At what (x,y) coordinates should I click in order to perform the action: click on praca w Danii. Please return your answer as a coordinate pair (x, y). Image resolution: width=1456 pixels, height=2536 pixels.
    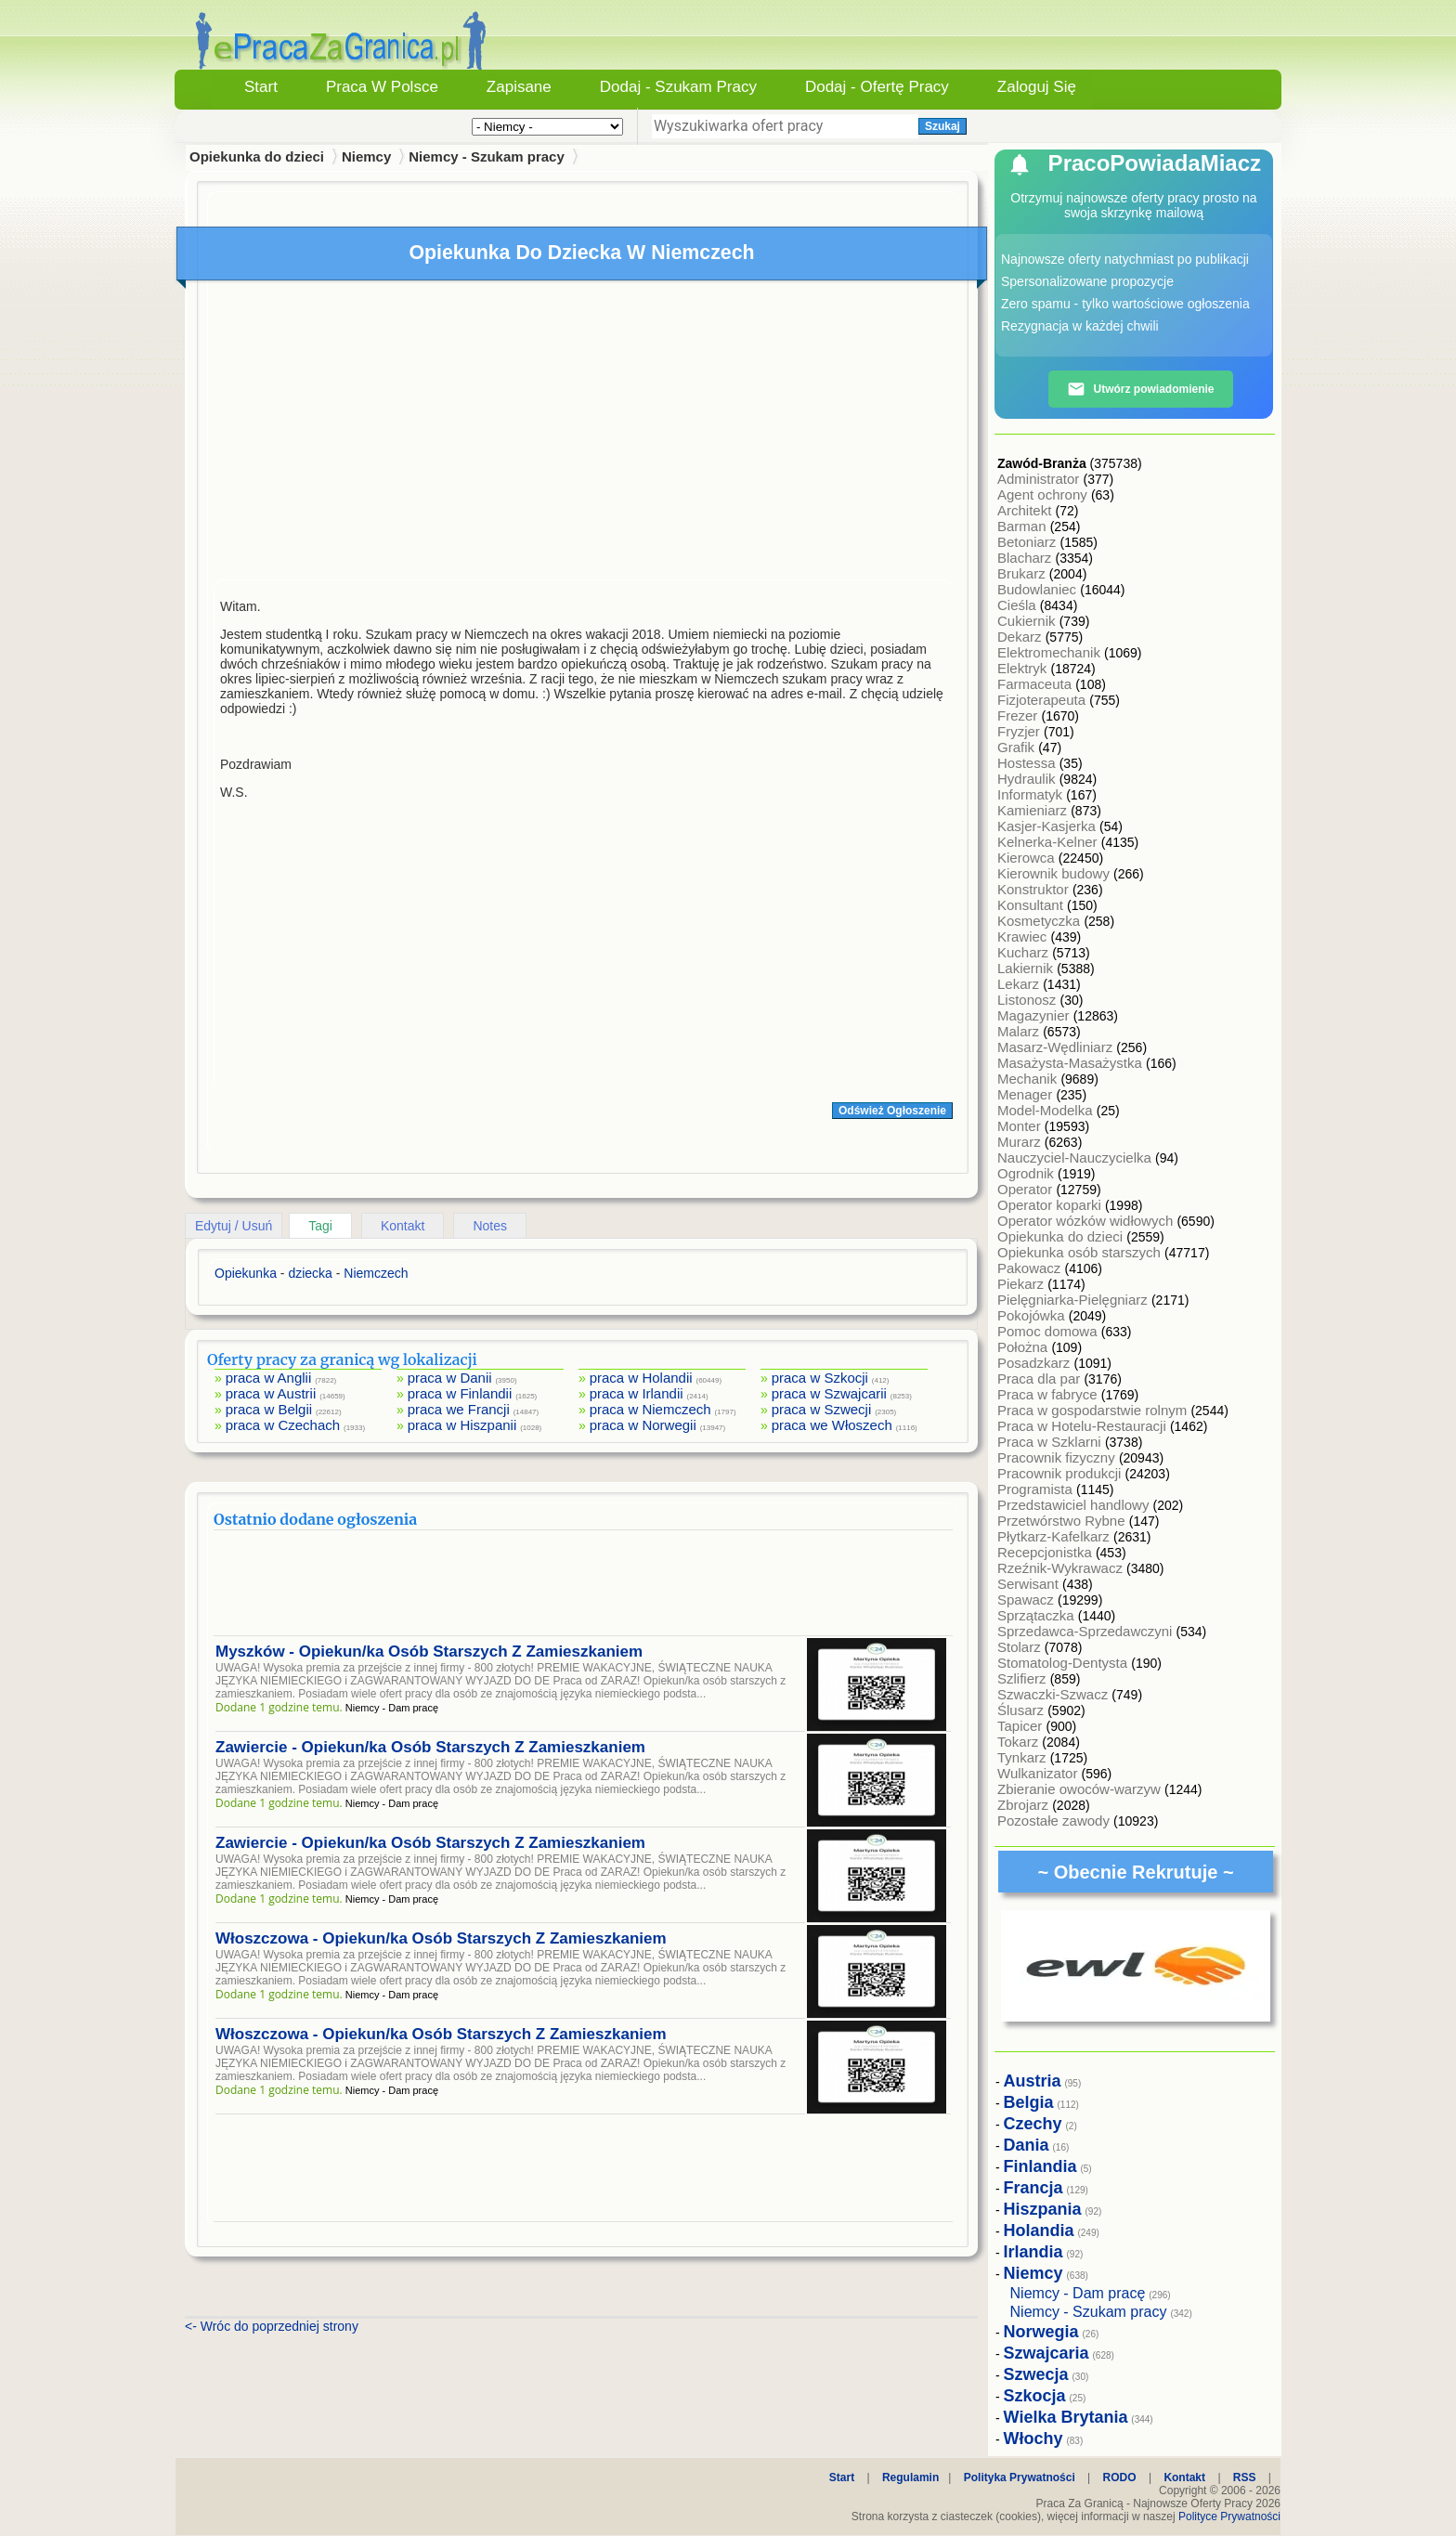
    Looking at the image, I should click on (450, 1377).